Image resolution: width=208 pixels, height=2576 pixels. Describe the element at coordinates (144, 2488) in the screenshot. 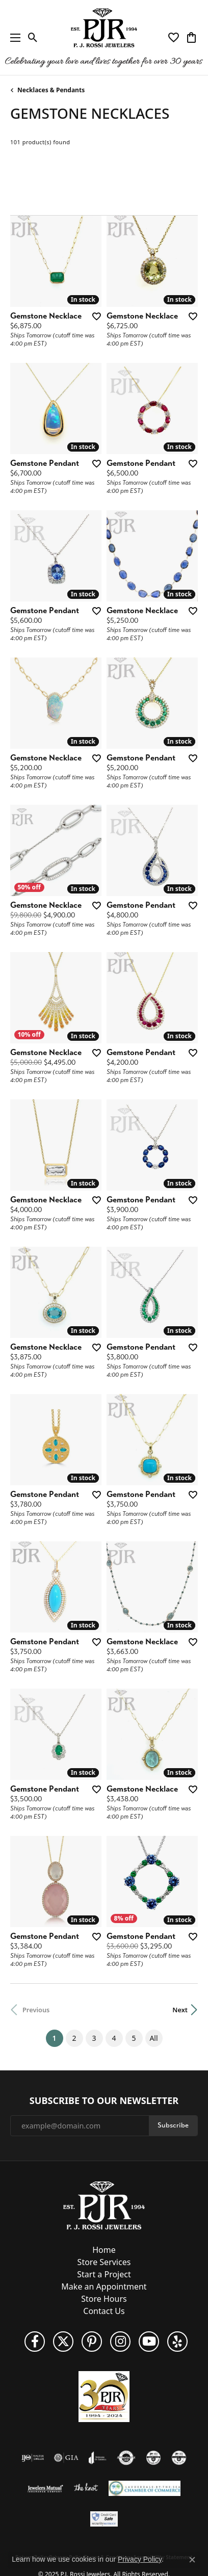

I see `[Lauderdale-By-The-Sea Chamber of Commerce]` at that location.